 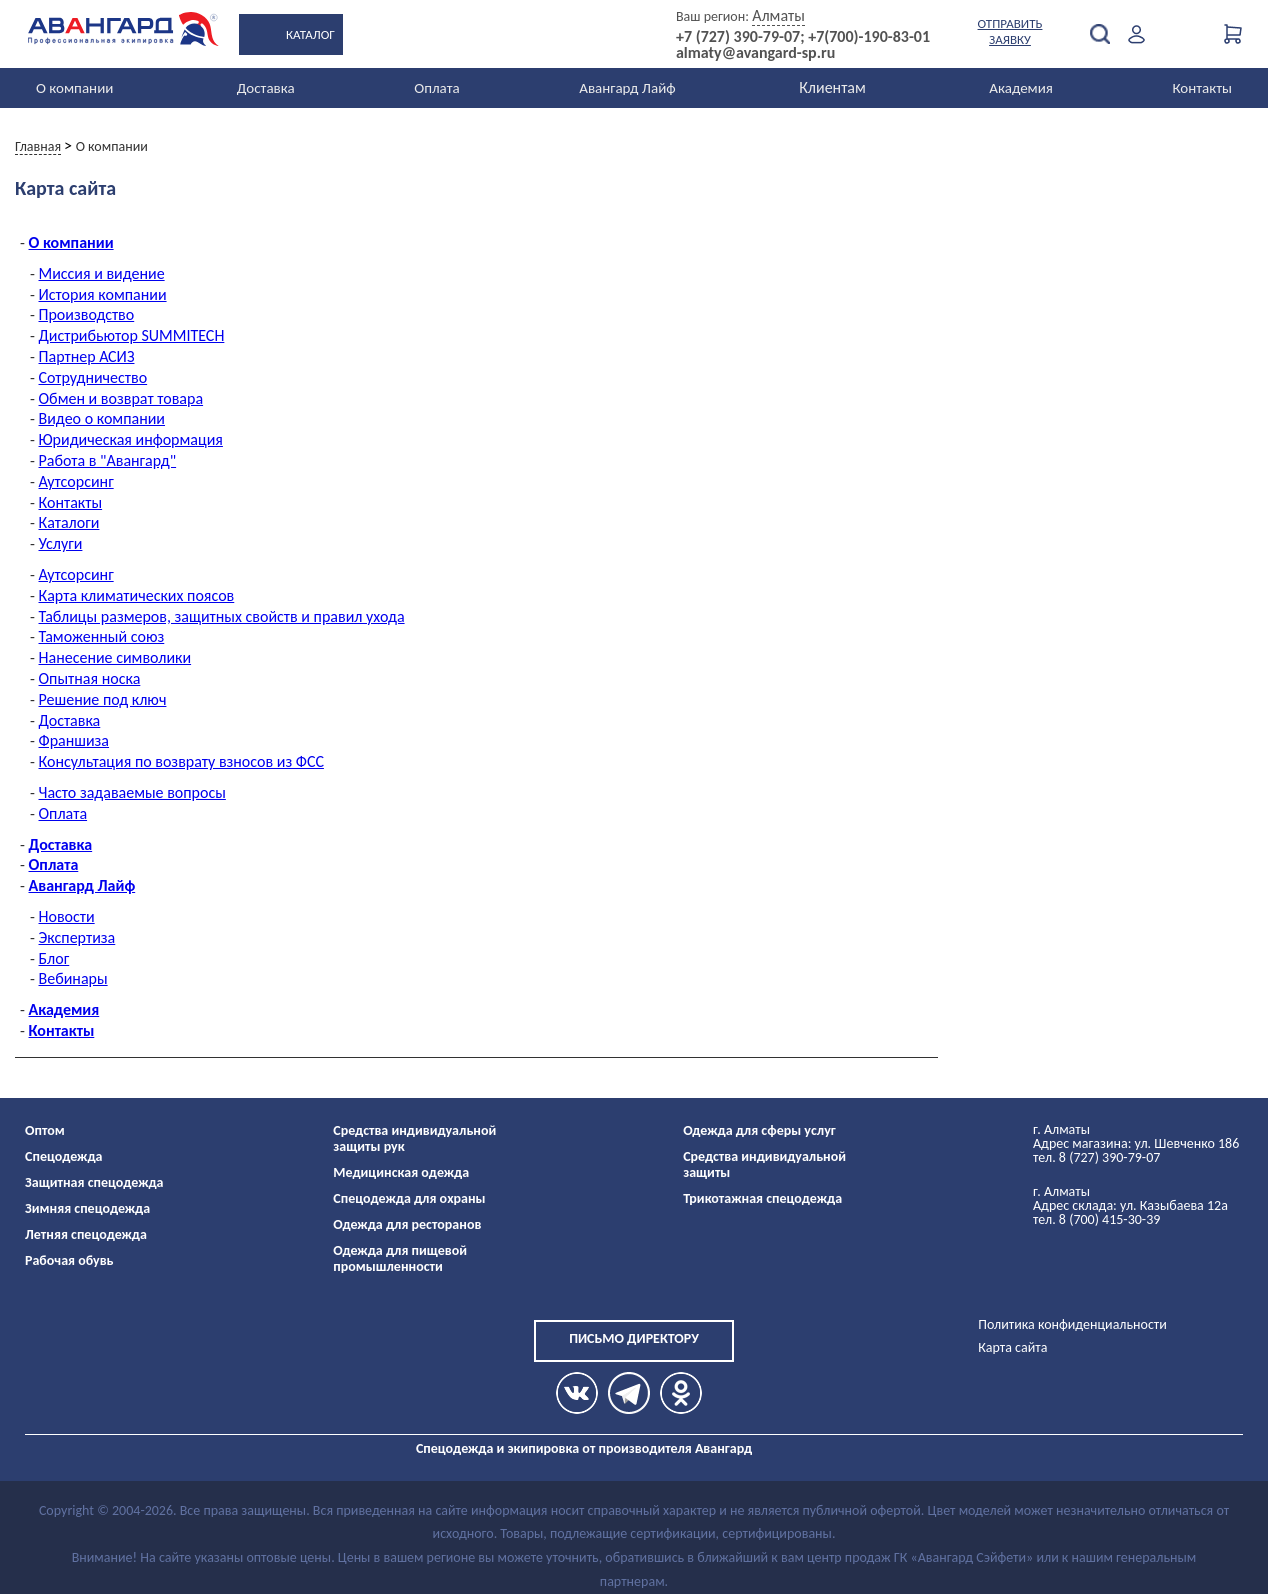 I want to click on almaty@avangard-sp.ru, so click(x=755, y=53).